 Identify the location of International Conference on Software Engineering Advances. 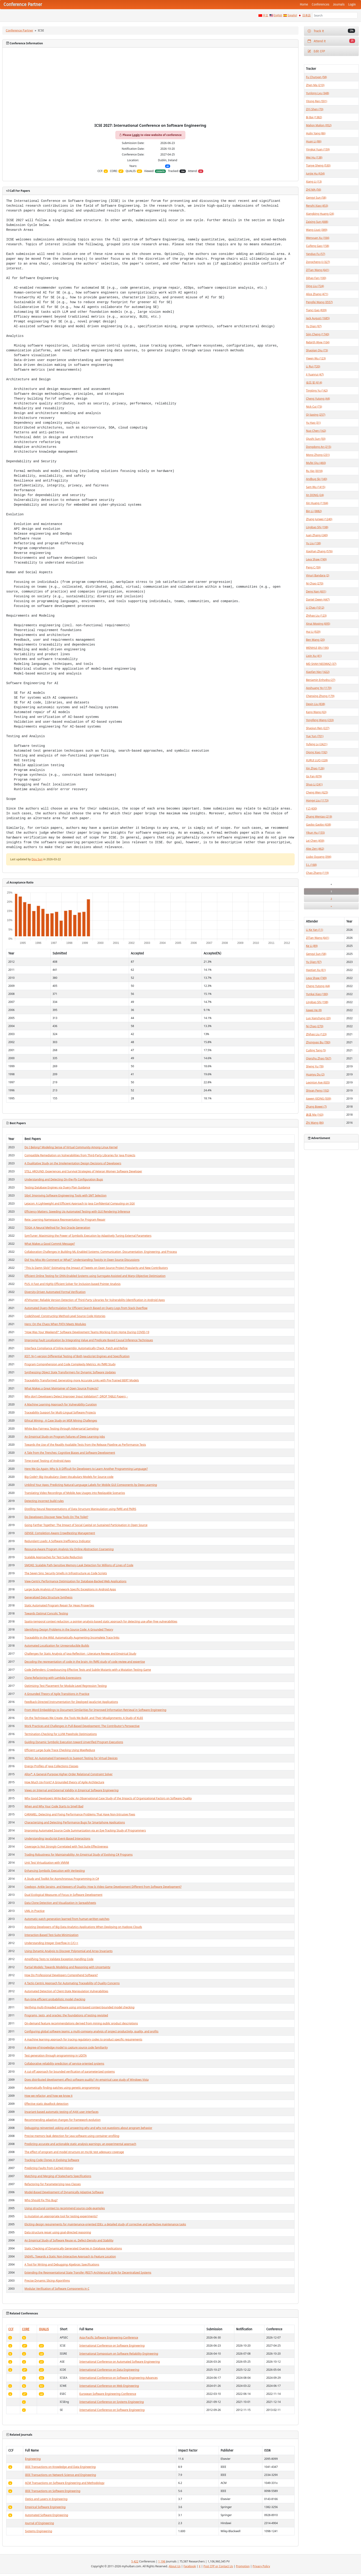
(118, 2378).